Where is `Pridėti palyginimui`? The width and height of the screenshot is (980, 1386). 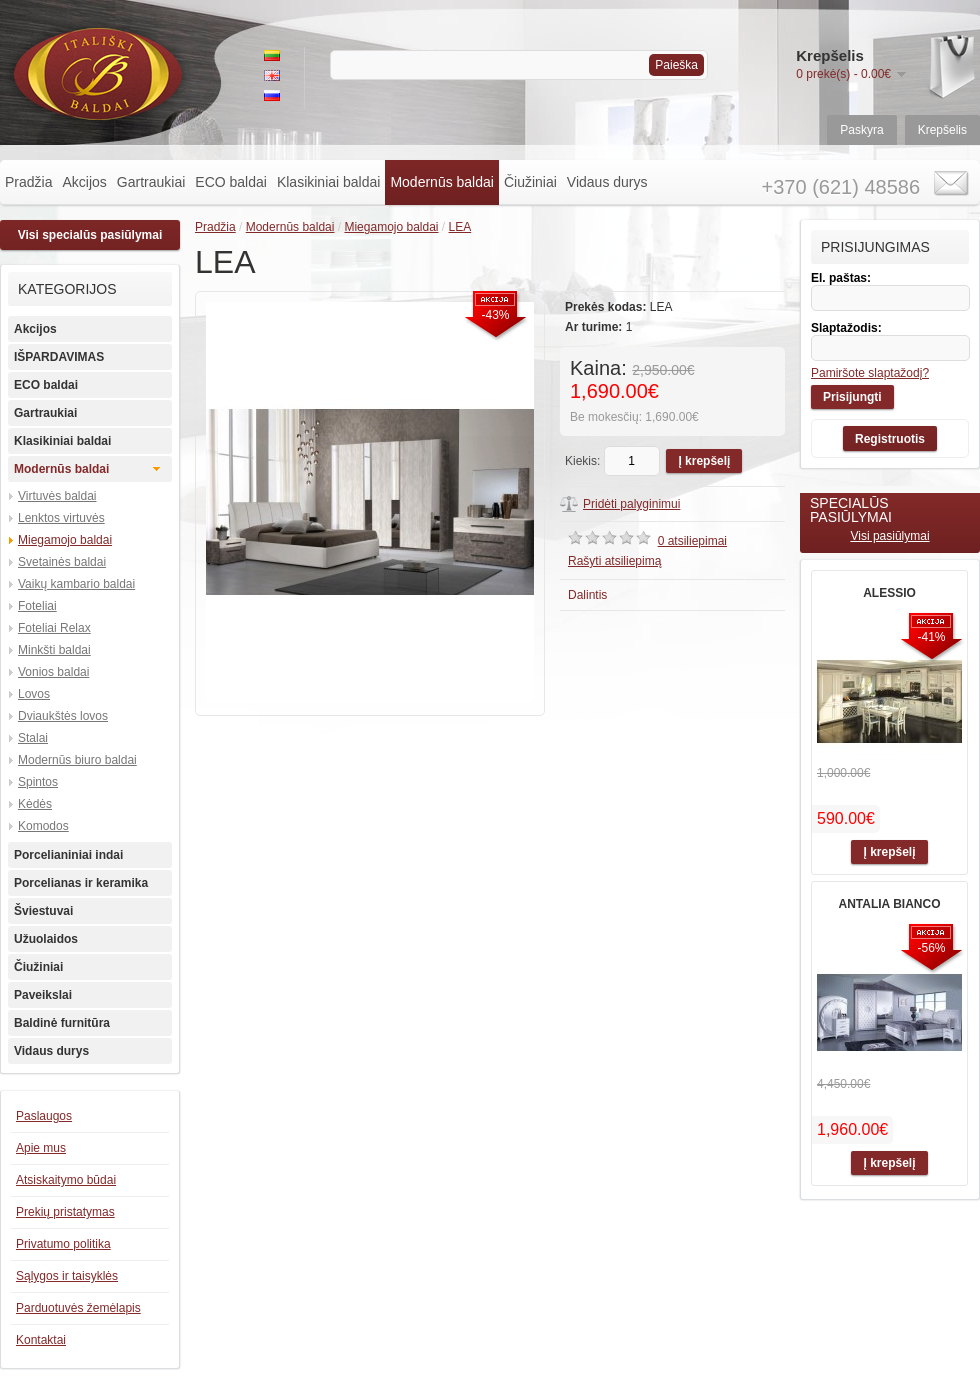 Pridėti palyginimui is located at coordinates (631, 504).